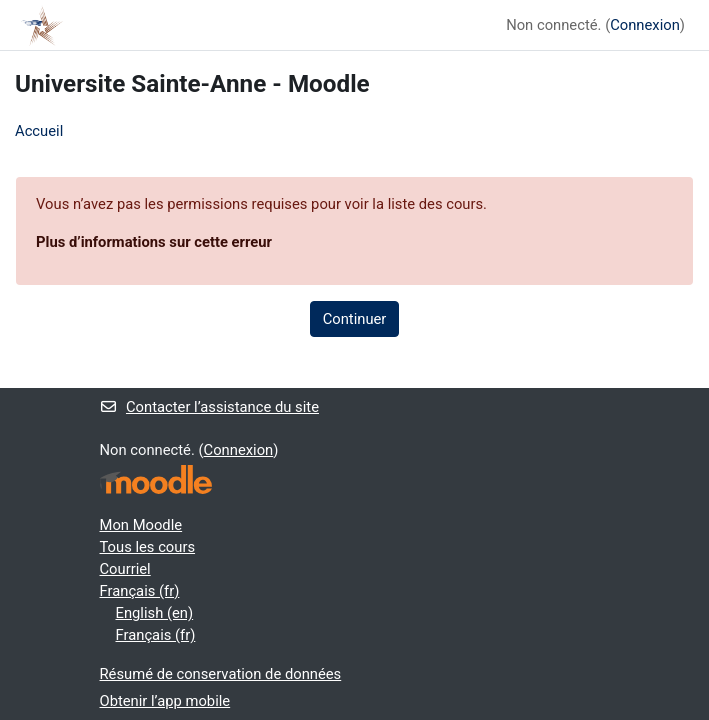  Describe the element at coordinates (39, 131) in the screenshot. I see `Accueil` at that location.